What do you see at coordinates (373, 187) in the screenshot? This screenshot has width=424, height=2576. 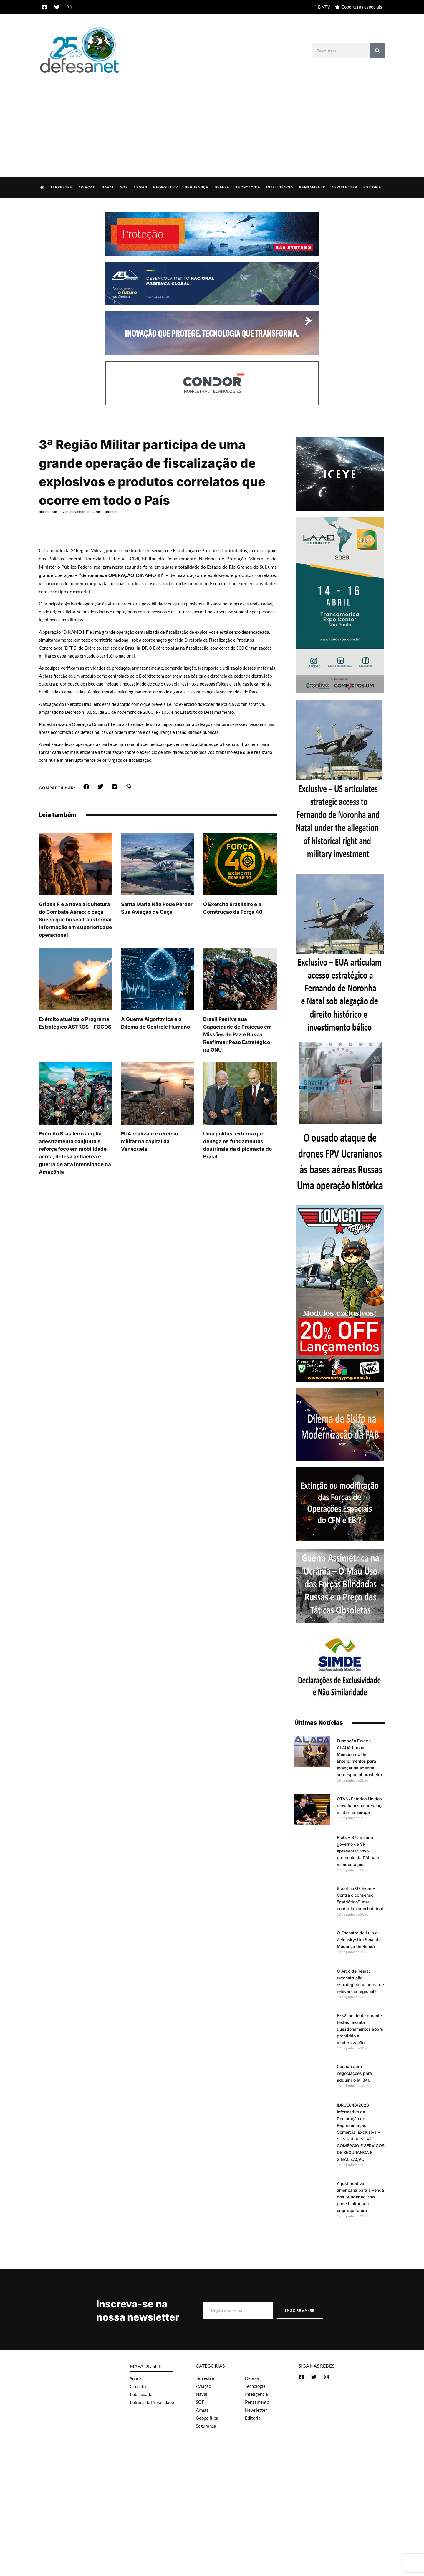 I see `Editorial` at bounding box center [373, 187].